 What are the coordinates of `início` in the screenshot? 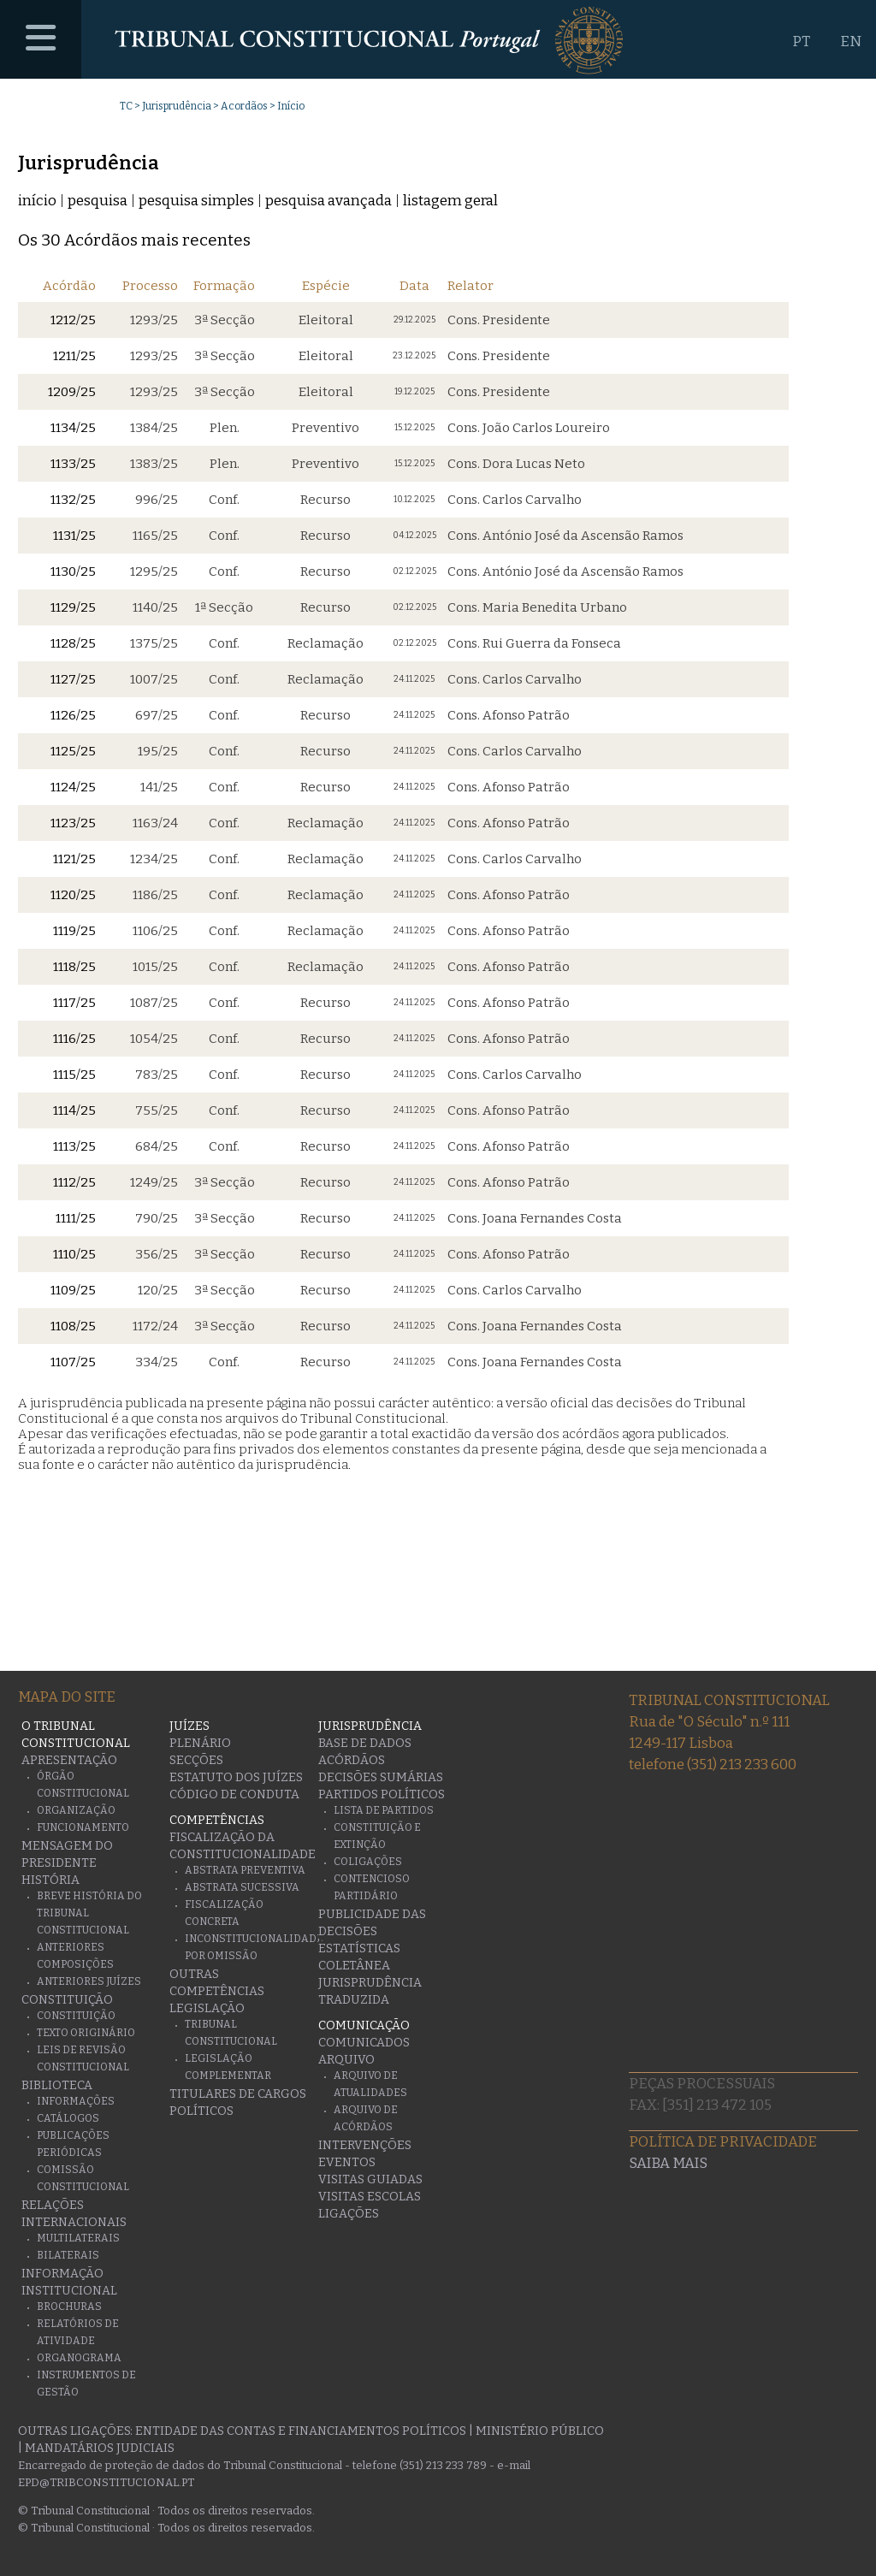 It's located at (37, 201).